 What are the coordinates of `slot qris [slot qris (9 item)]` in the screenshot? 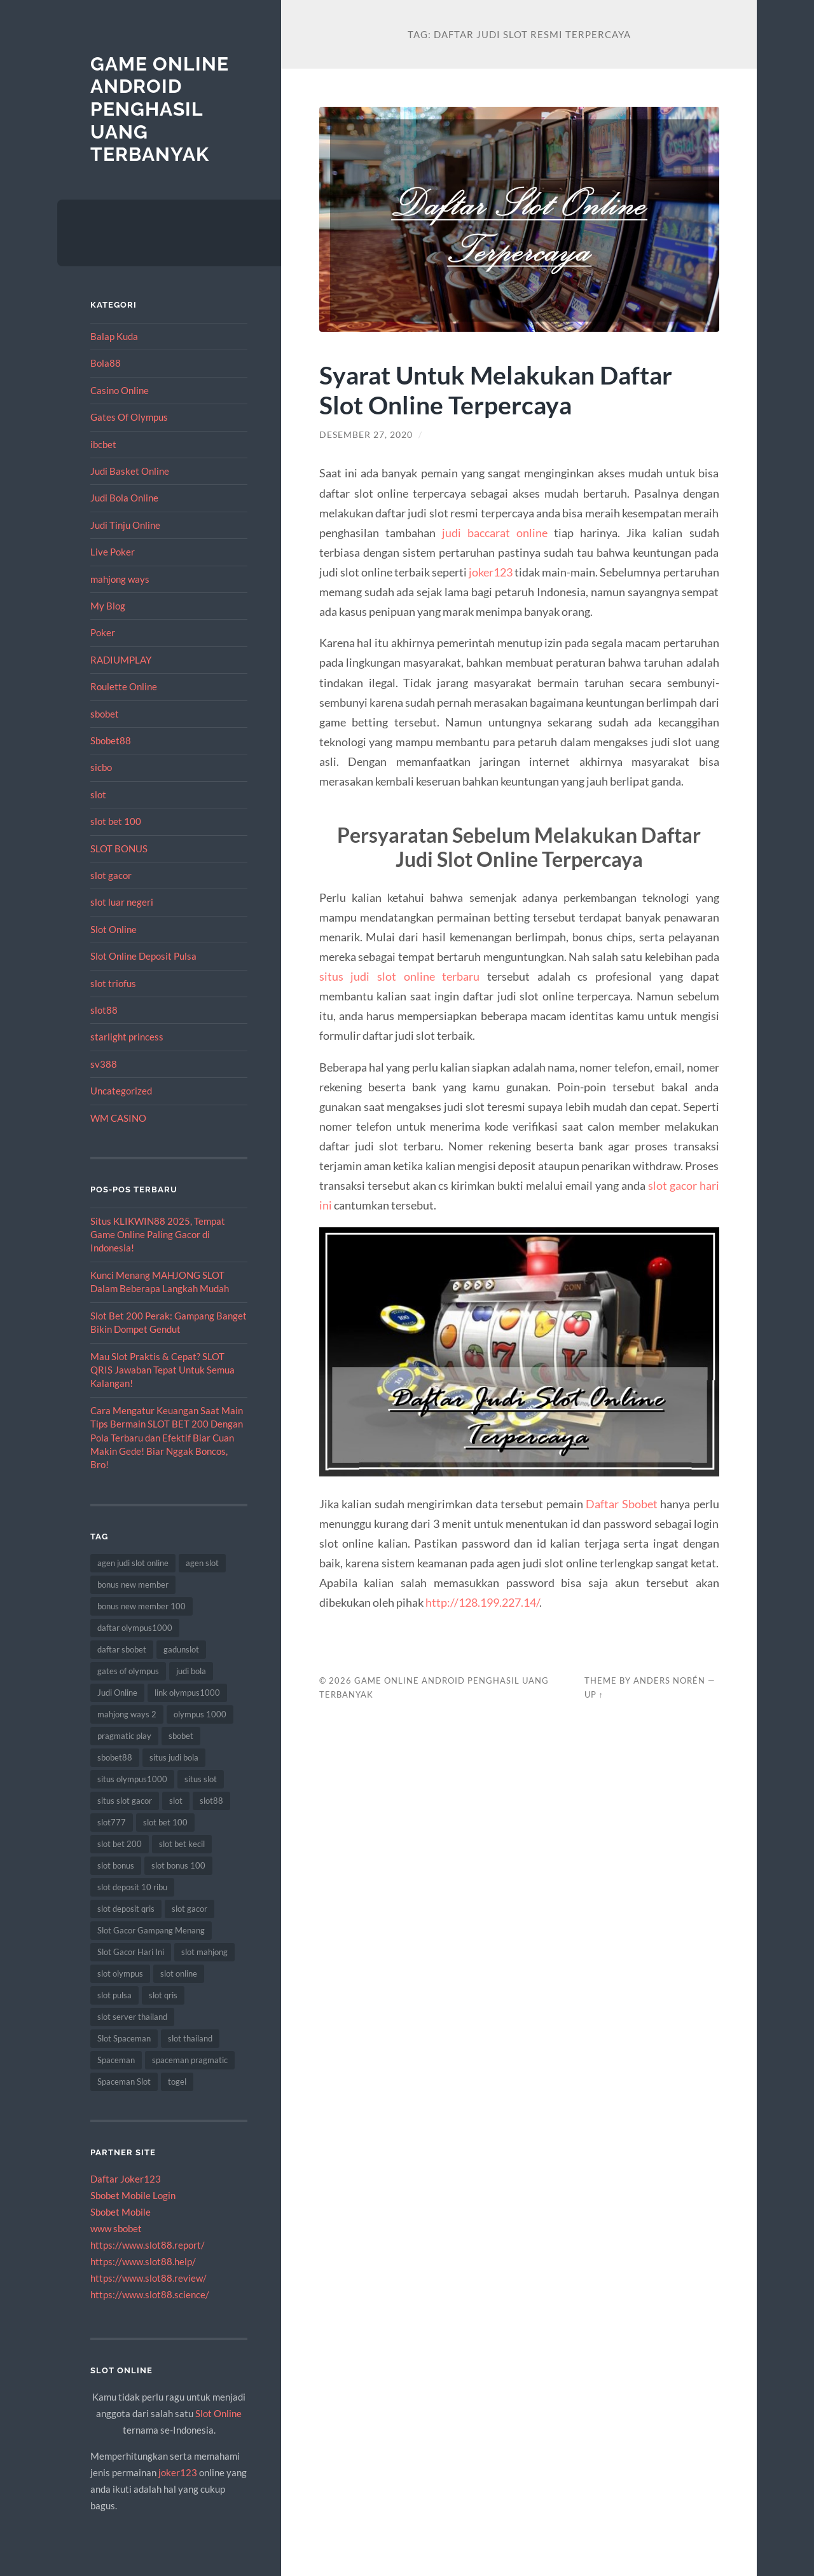 It's located at (163, 1995).